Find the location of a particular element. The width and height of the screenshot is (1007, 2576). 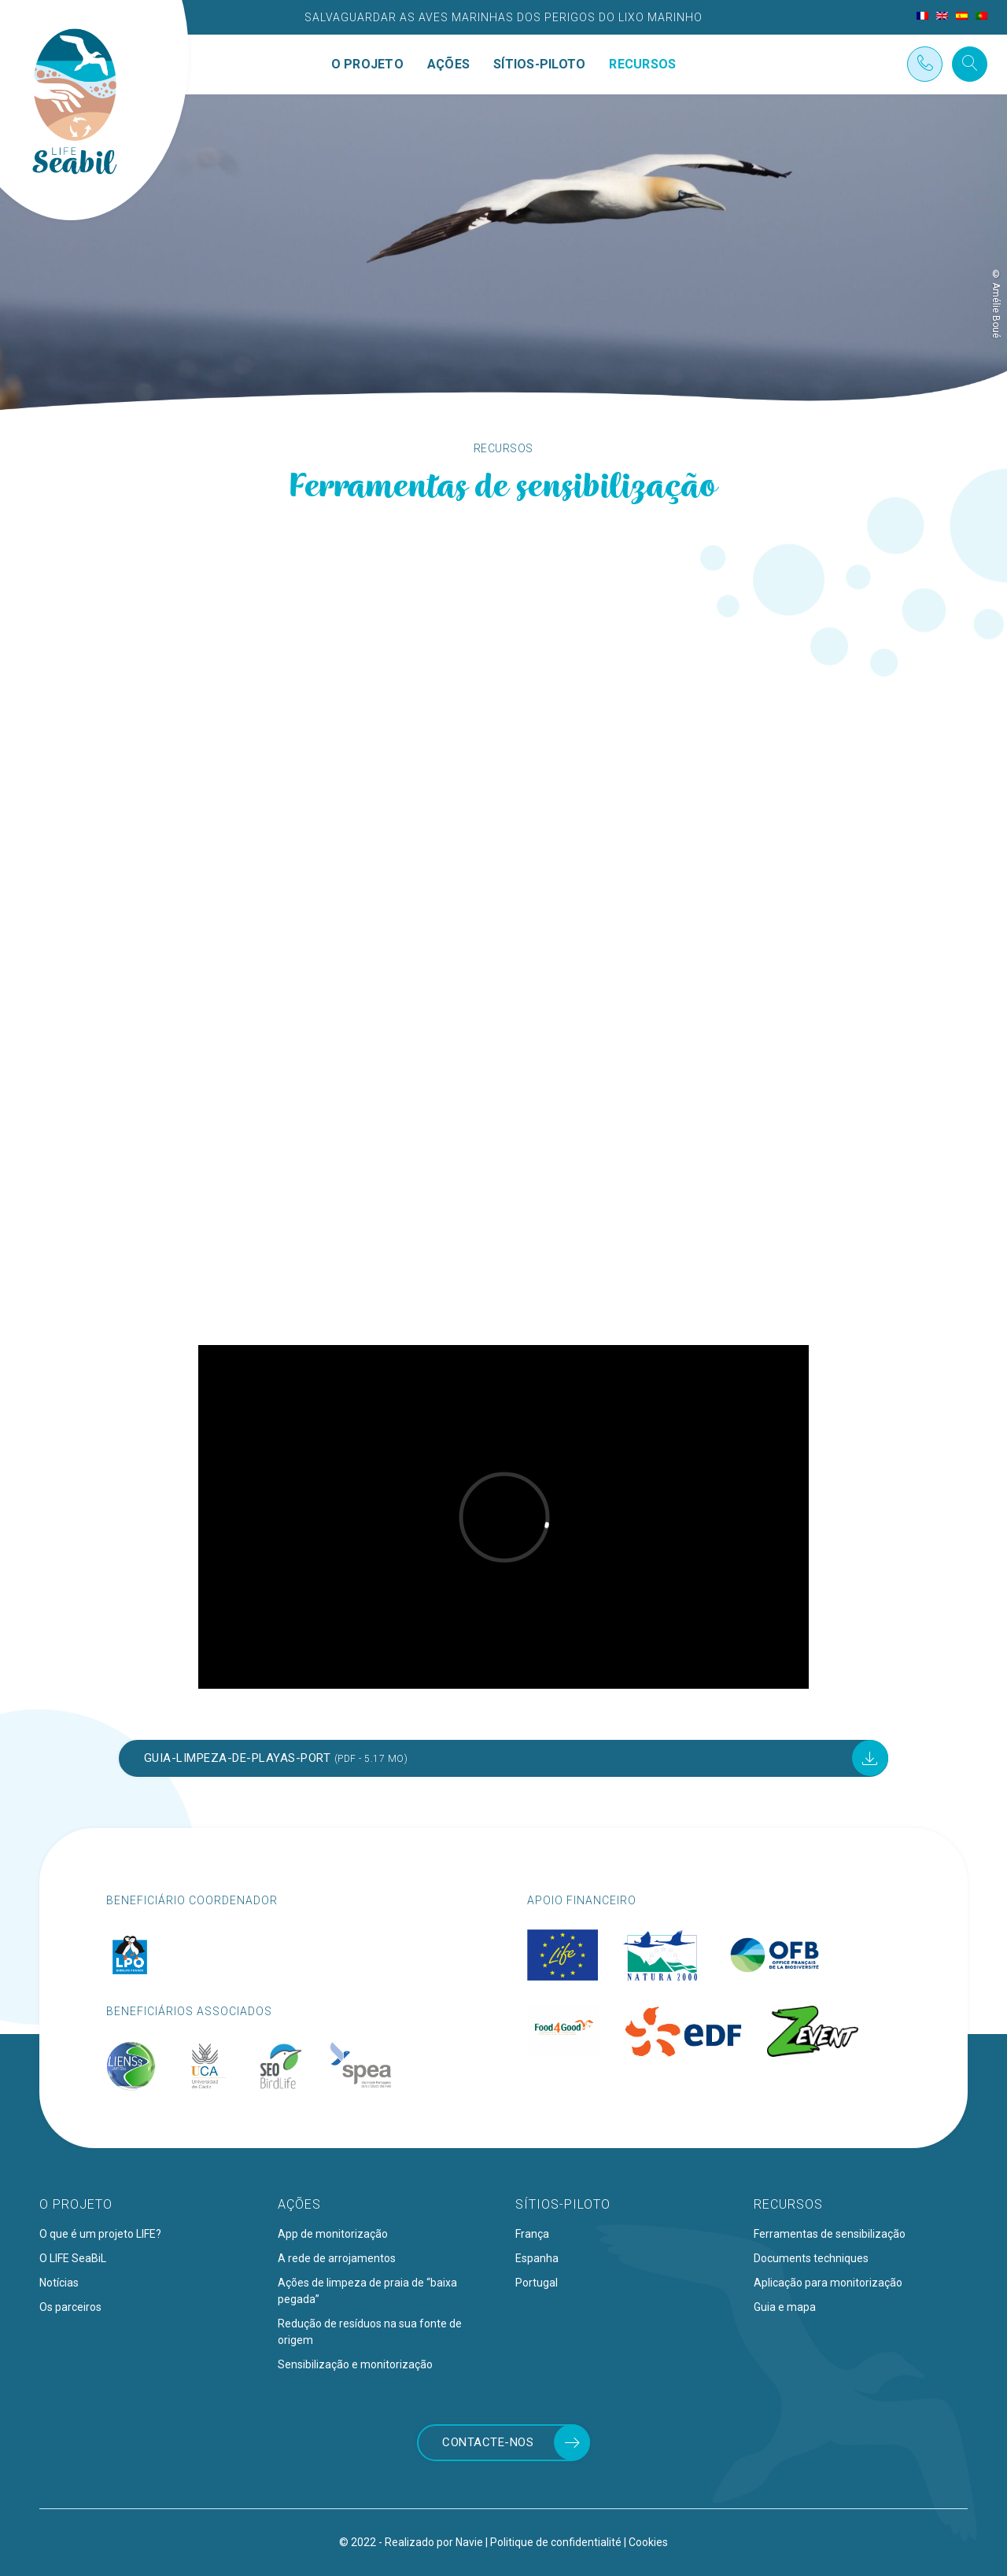

Ações is located at coordinates (448, 64).